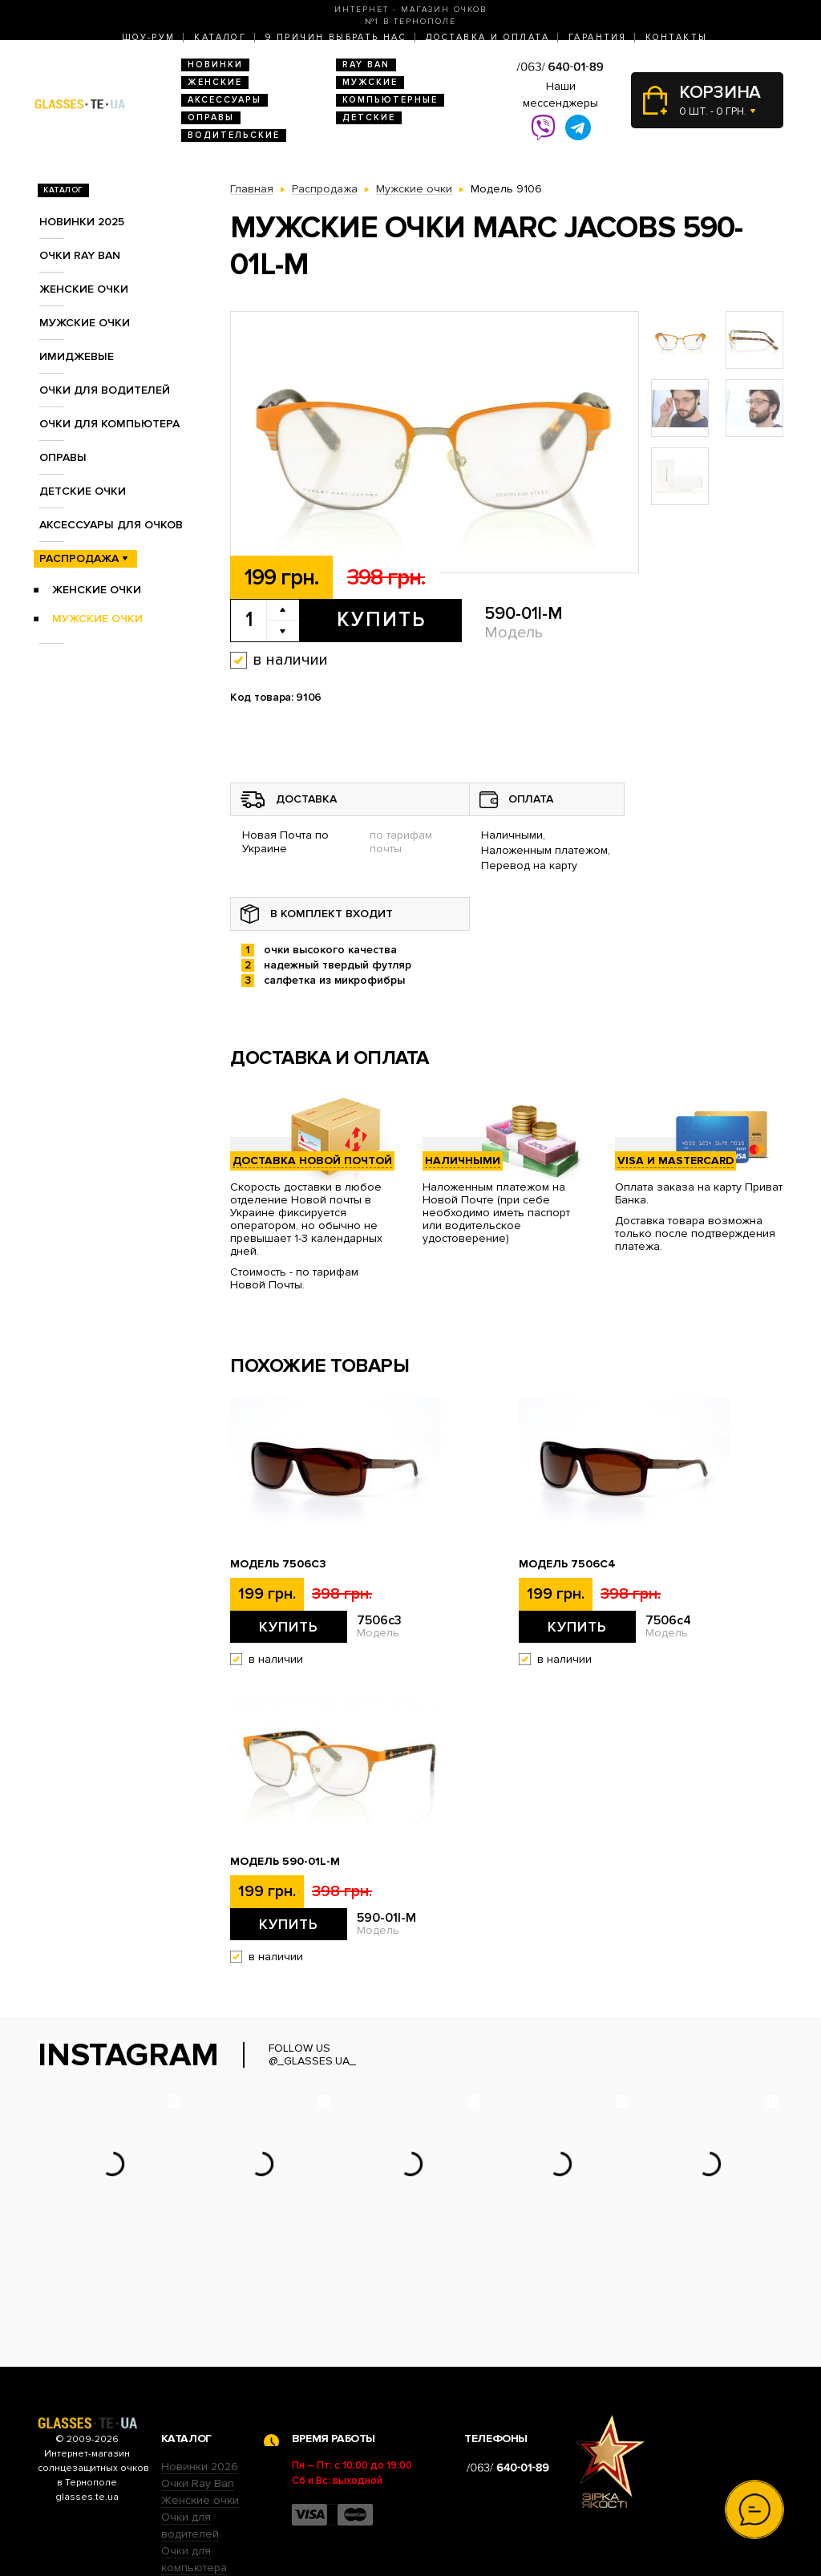  What do you see at coordinates (84, 323) in the screenshot?
I see `Мужские очки` at bounding box center [84, 323].